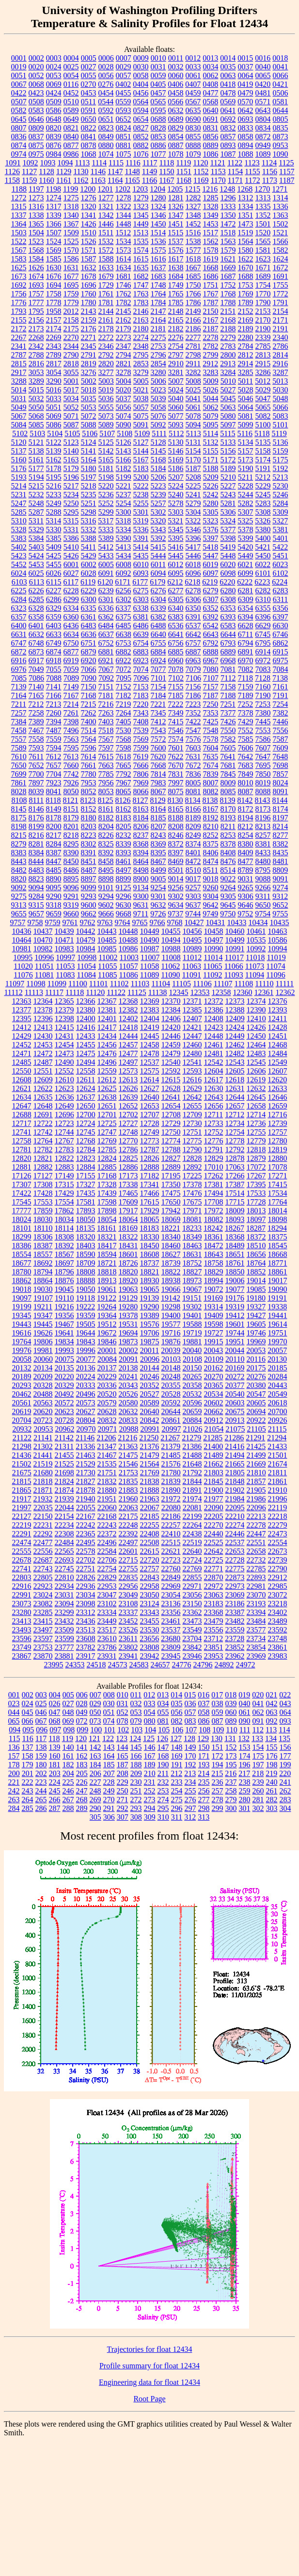 The height and width of the screenshot is (2576, 299). What do you see at coordinates (71, 695) in the screenshot?
I see `7167` at bounding box center [71, 695].